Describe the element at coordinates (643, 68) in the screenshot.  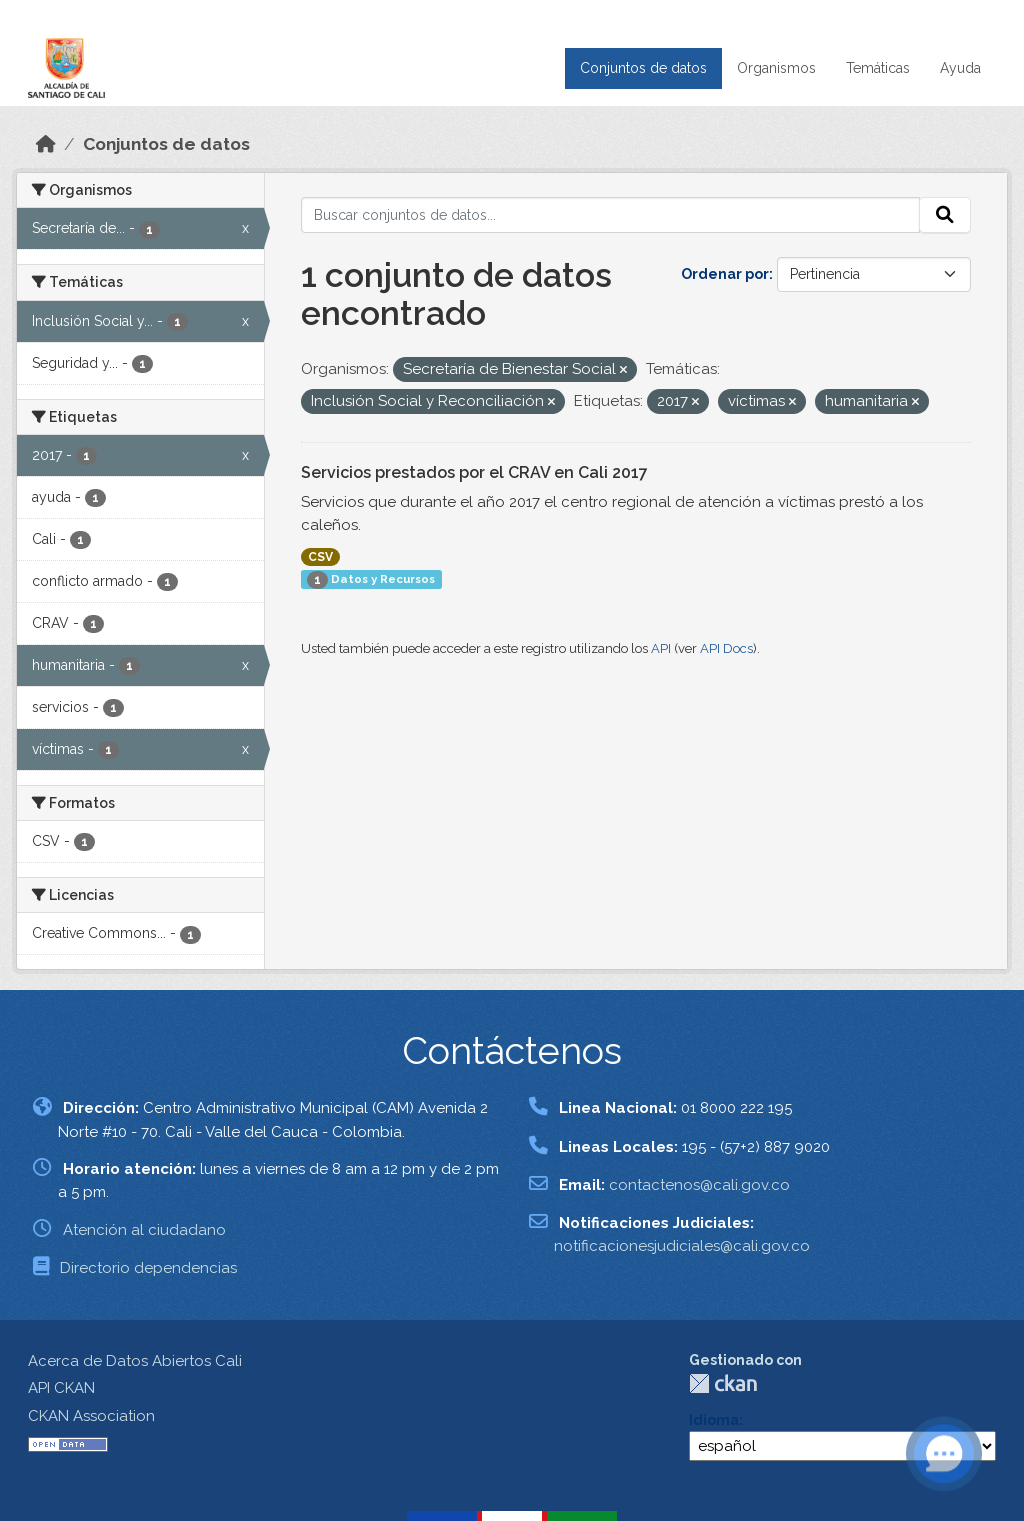
I see `Conjuntos de datos` at that location.